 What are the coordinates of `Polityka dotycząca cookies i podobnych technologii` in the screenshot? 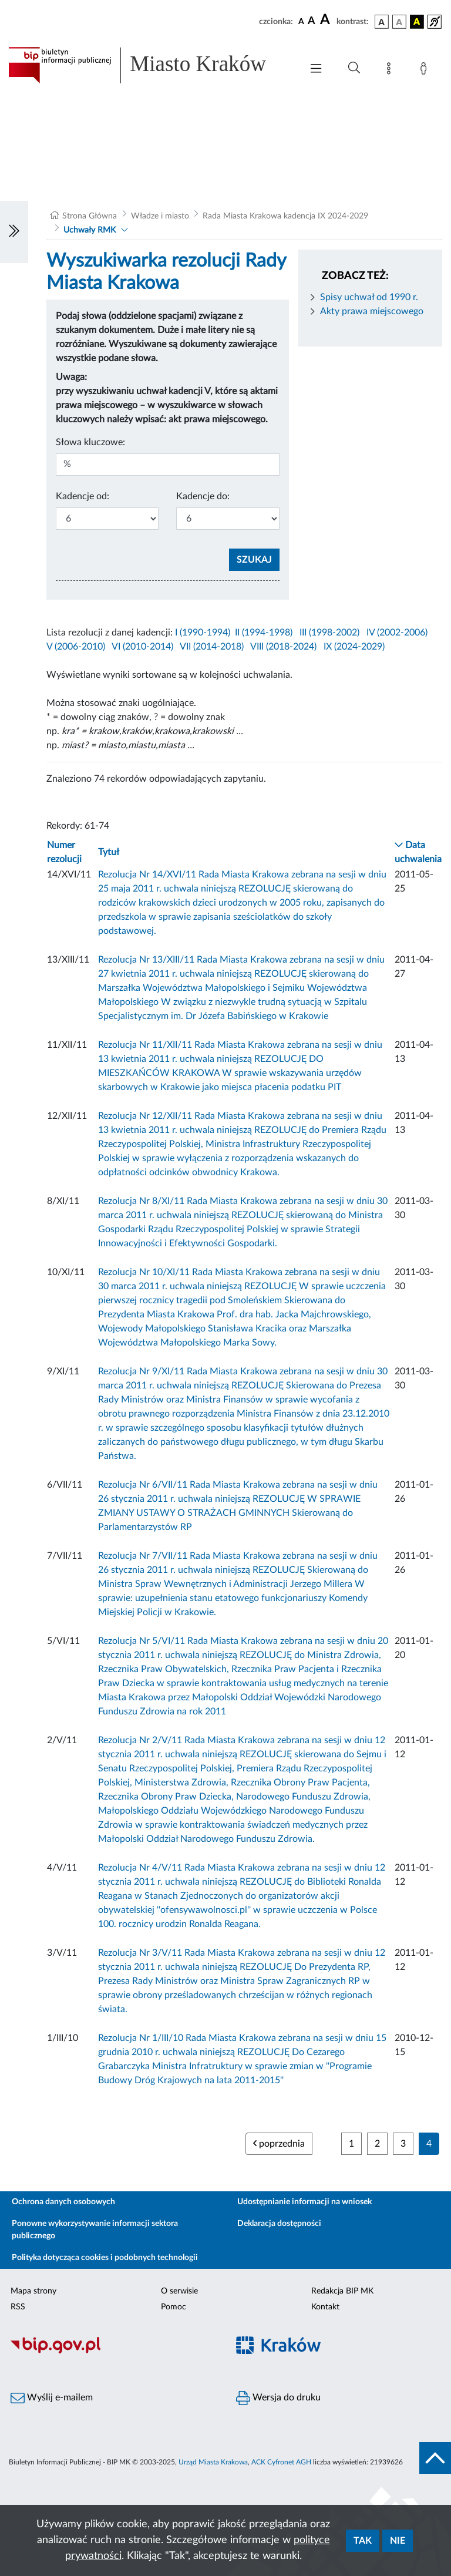 It's located at (105, 2258).